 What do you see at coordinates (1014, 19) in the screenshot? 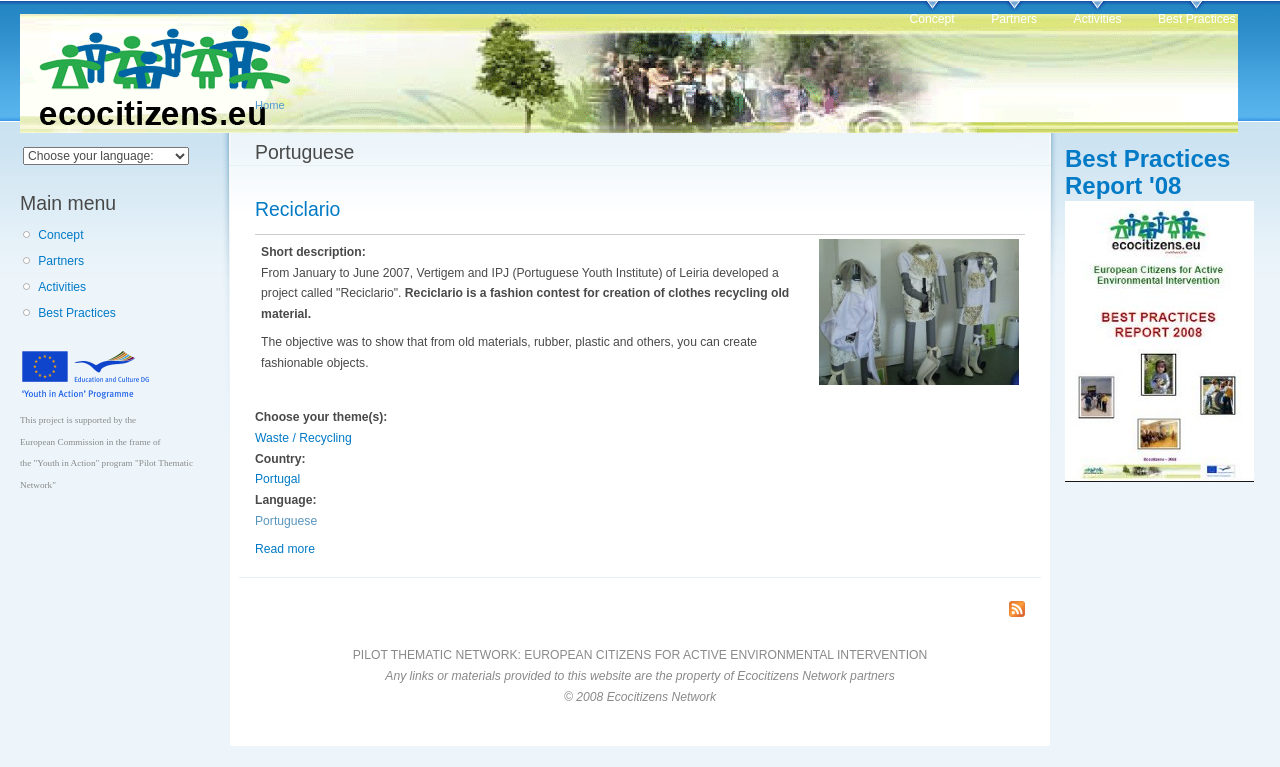
I see `Partners` at bounding box center [1014, 19].